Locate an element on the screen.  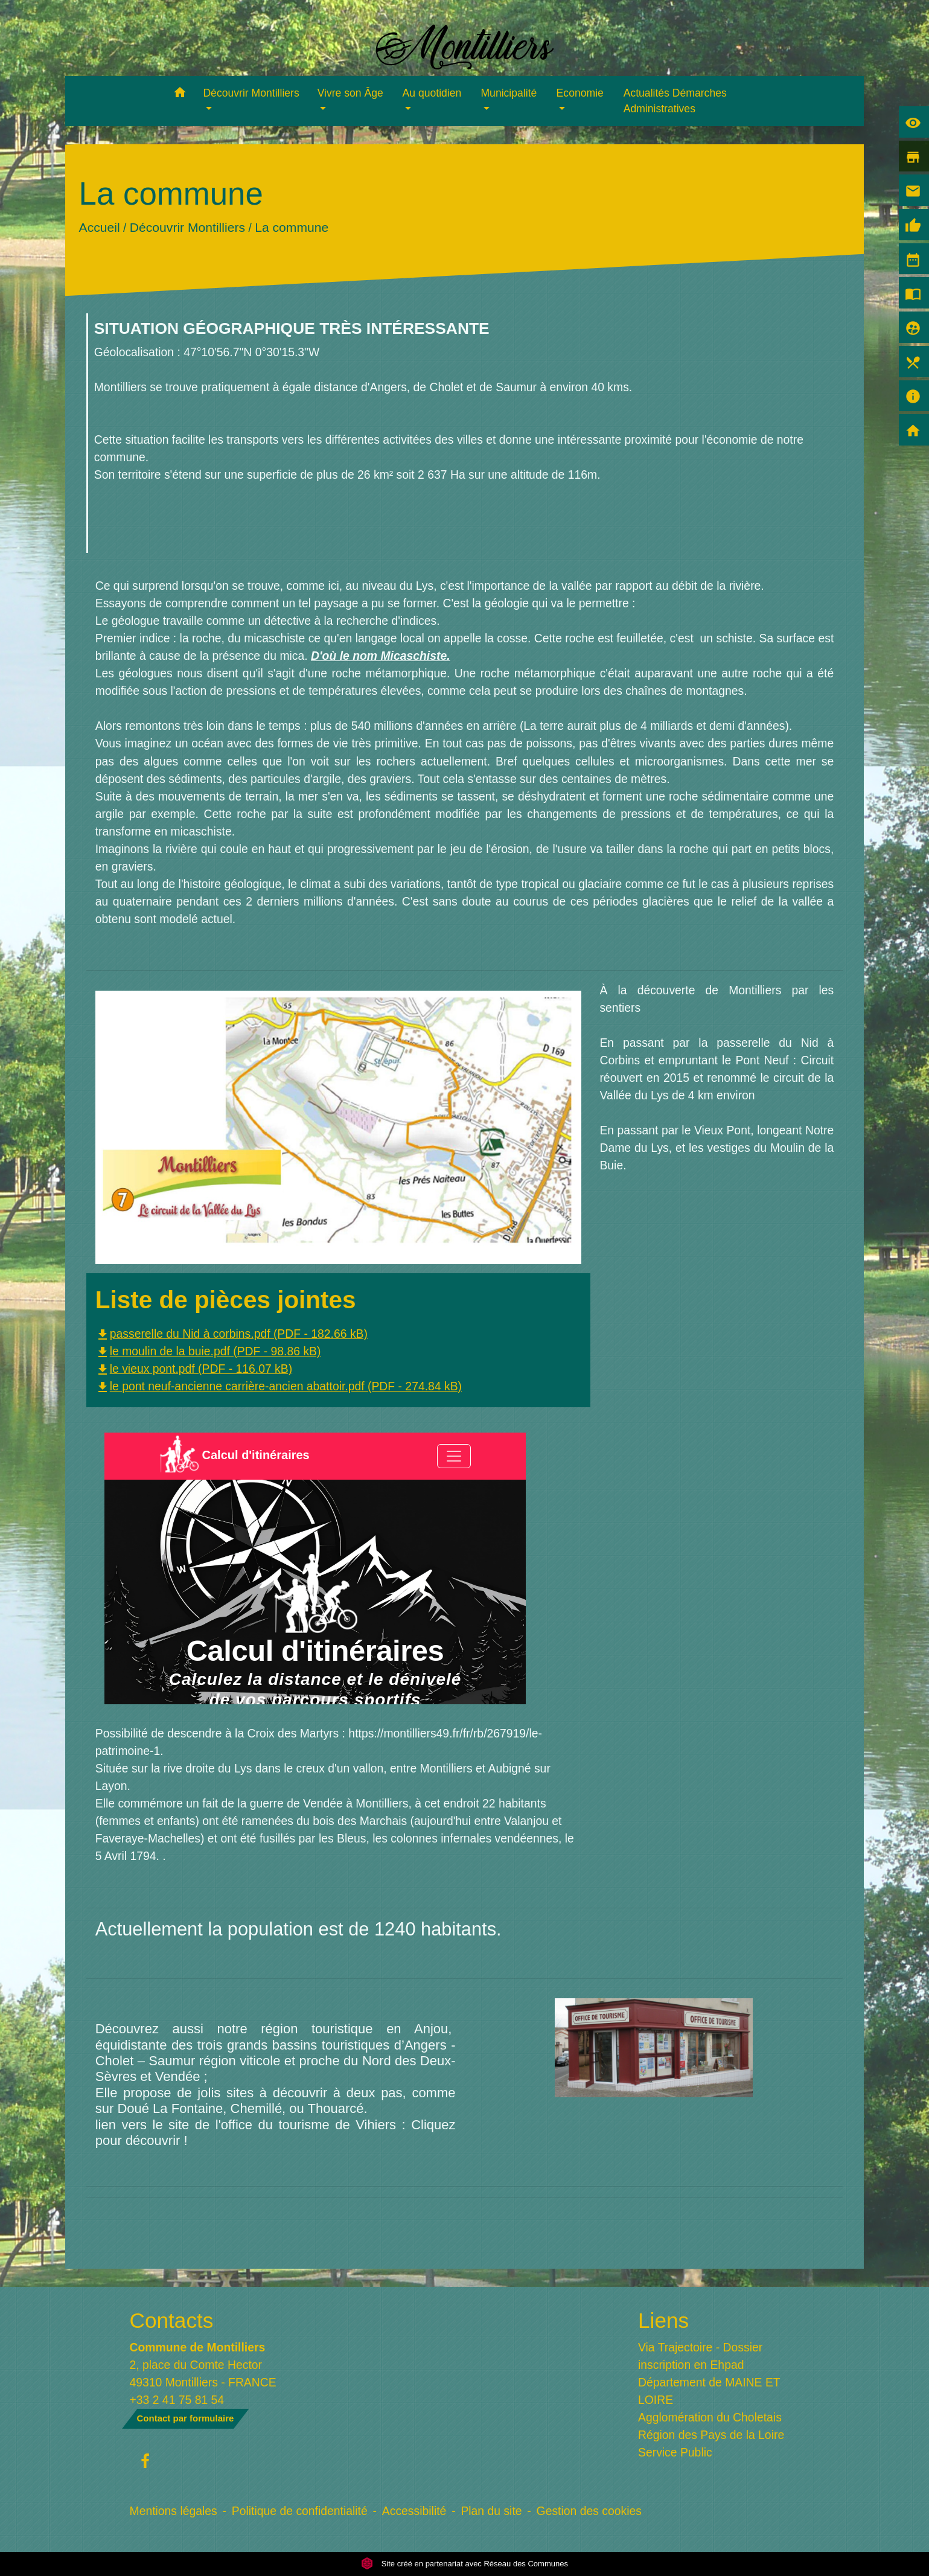
Vivre son Âge [button] is located at coordinates (350, 93).